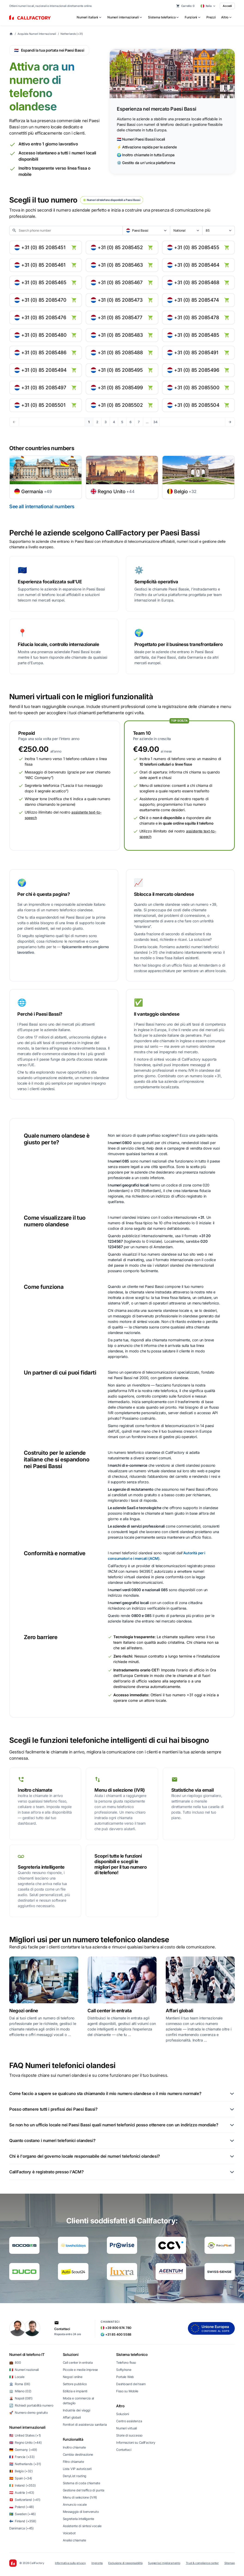 Image resolution: width=244 pixels, height=2576 pixels. What do you see at coordinates (155, 422) in the screenshot?
I see `34` at bounding box center [155, 422].